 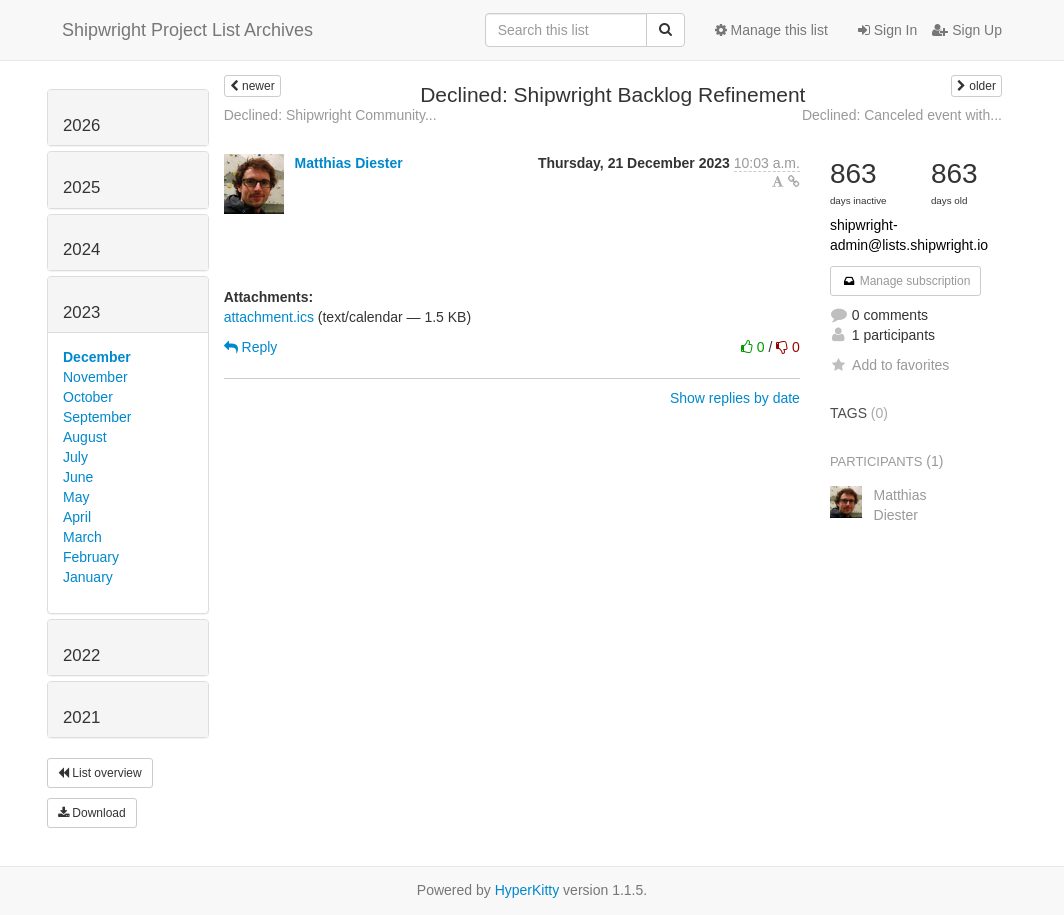 What do you see at coordinates (771, 30) in the screenshot?
I see `Manage this list` at bounding box center [771, 30].